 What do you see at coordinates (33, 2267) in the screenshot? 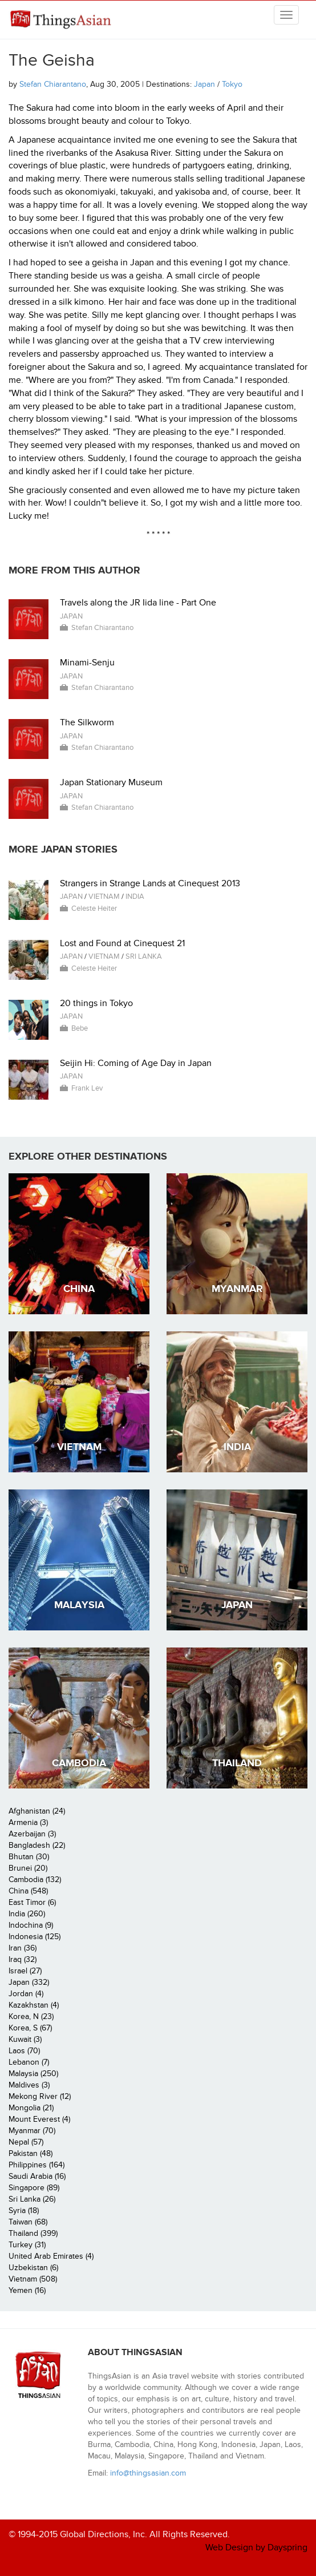
I see `Uzbekistan (6)` at bounding box center [33, 2267].